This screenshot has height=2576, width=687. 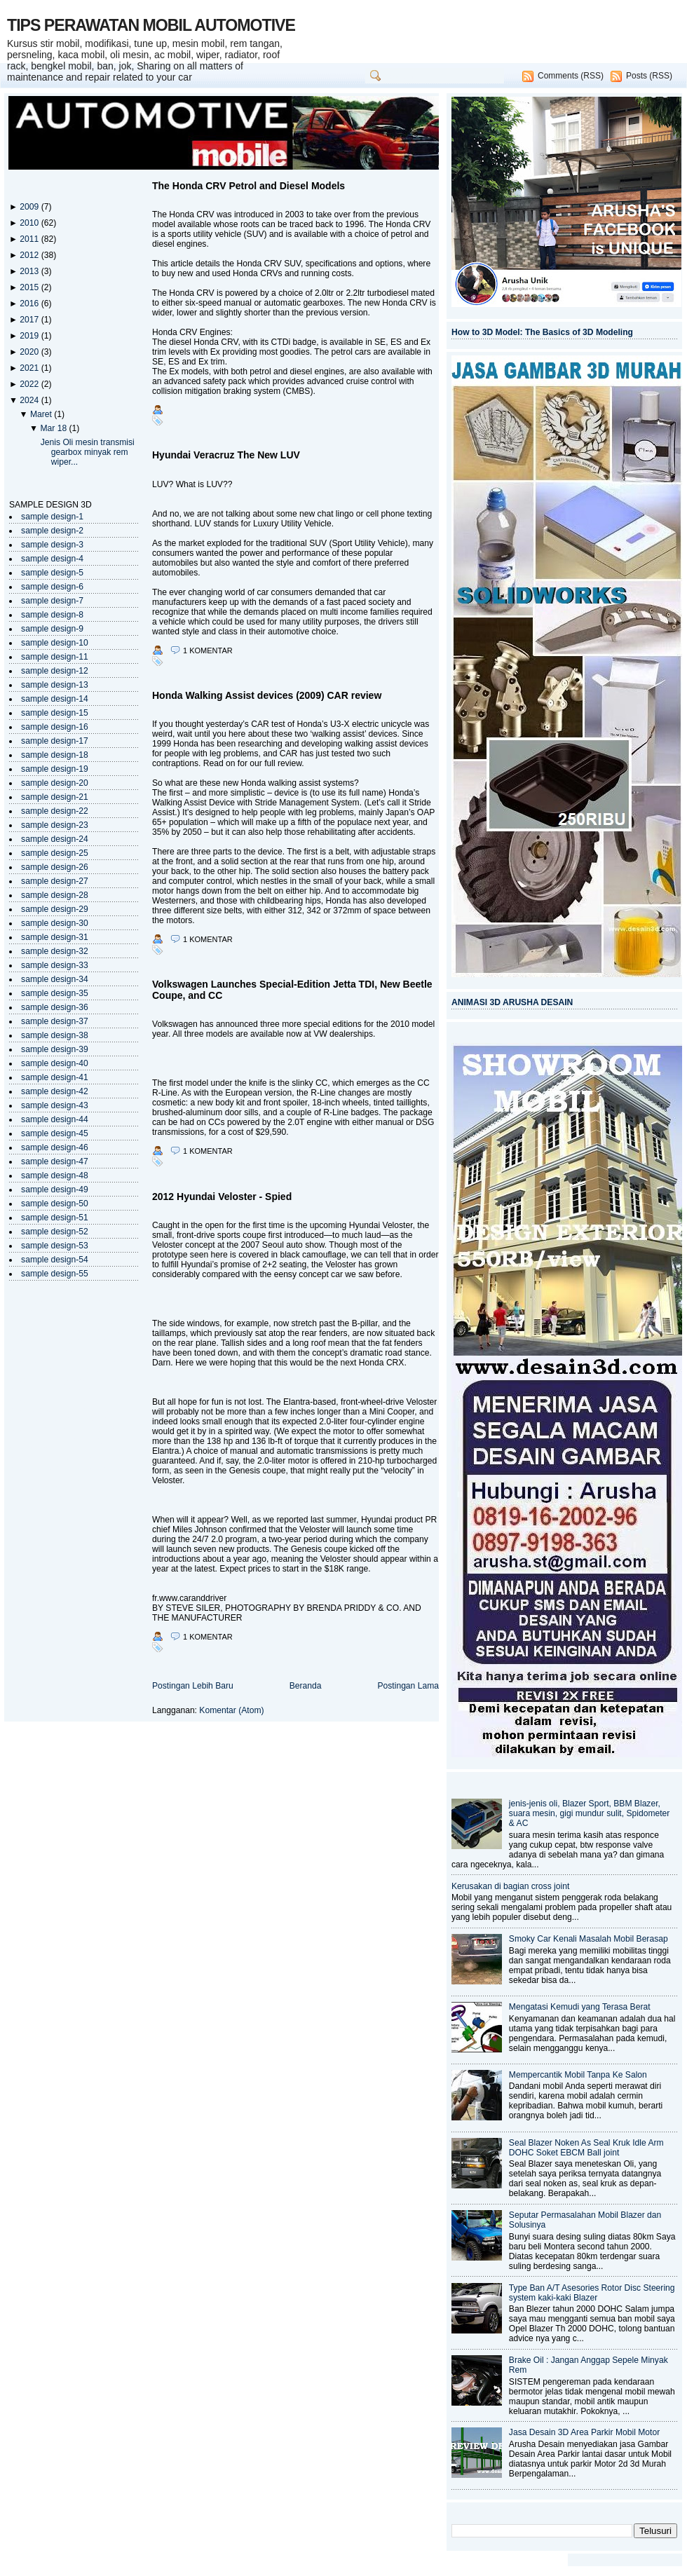 What do you see at coordinates (192, 1686) in the screenshot?
I see `Postingan Lebih Baru` at bounding box center [192, 1686].